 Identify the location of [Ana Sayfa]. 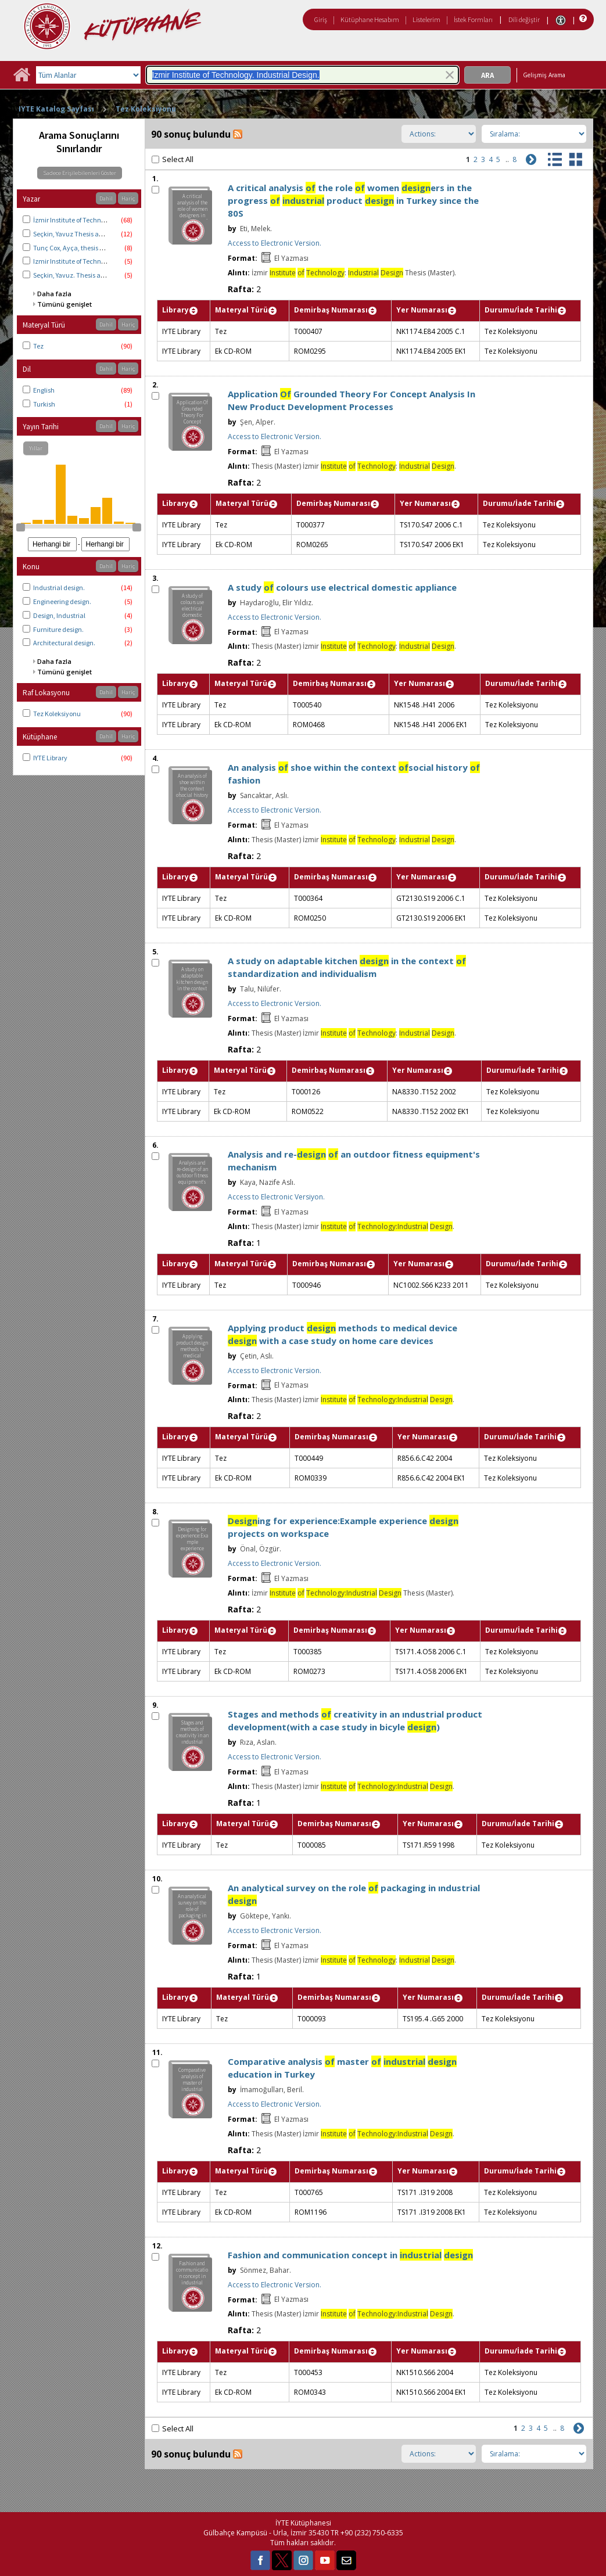
(21, 79).